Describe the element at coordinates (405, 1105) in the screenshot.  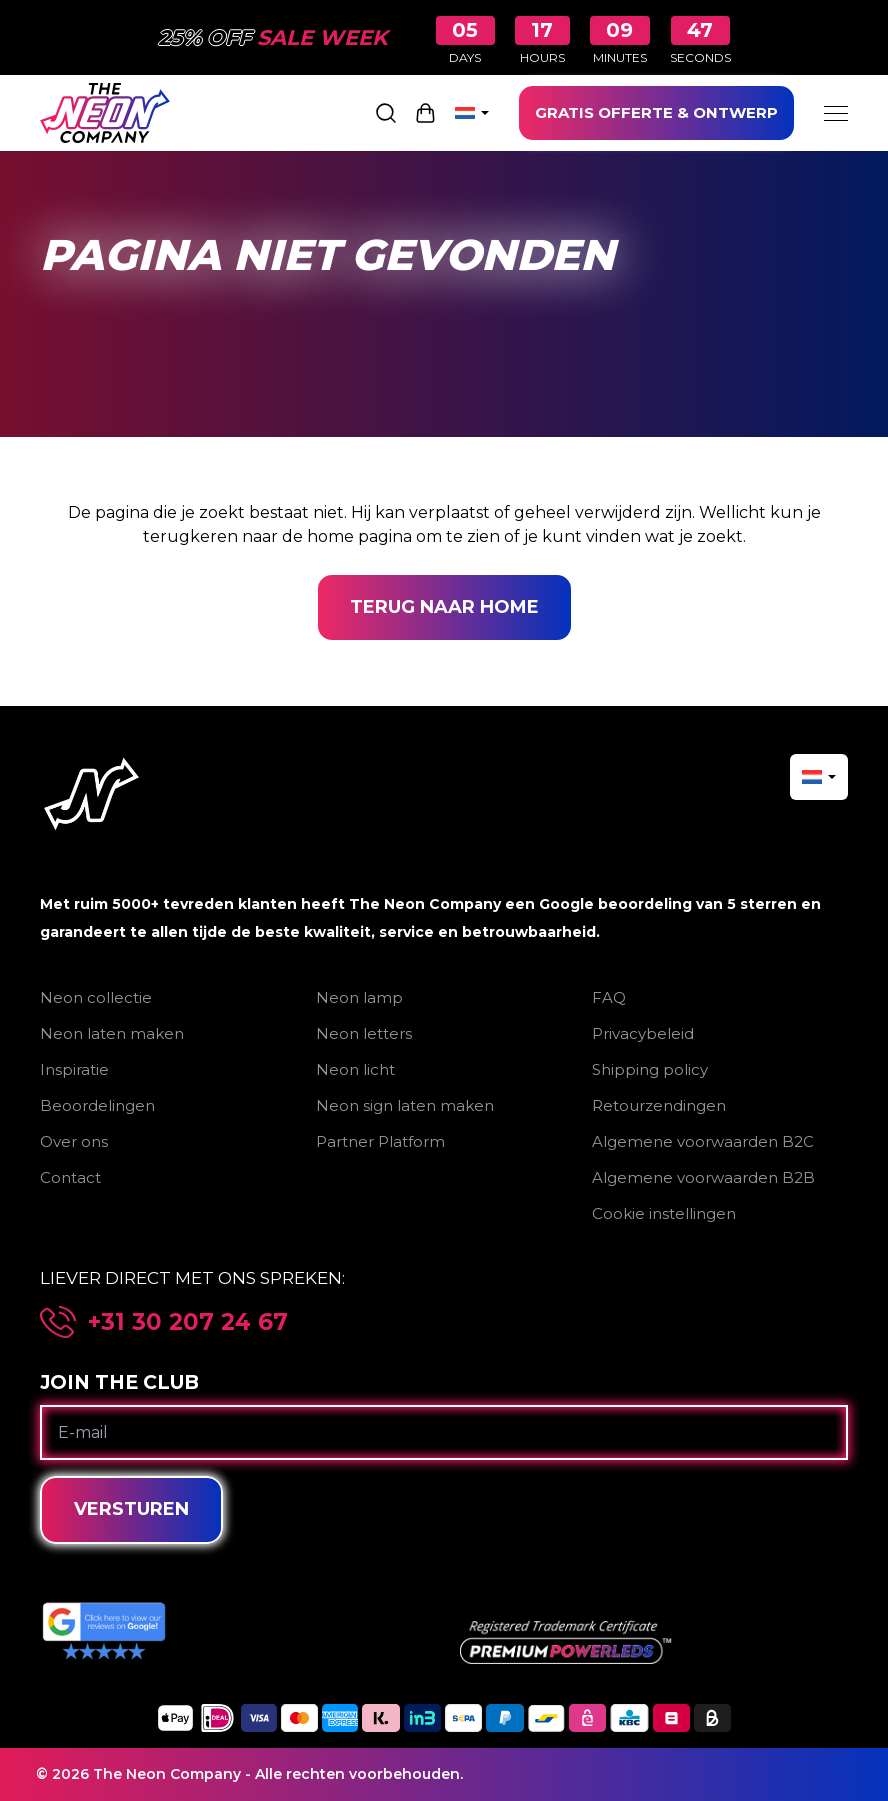
I see `Neon sign laten maken` at that location.